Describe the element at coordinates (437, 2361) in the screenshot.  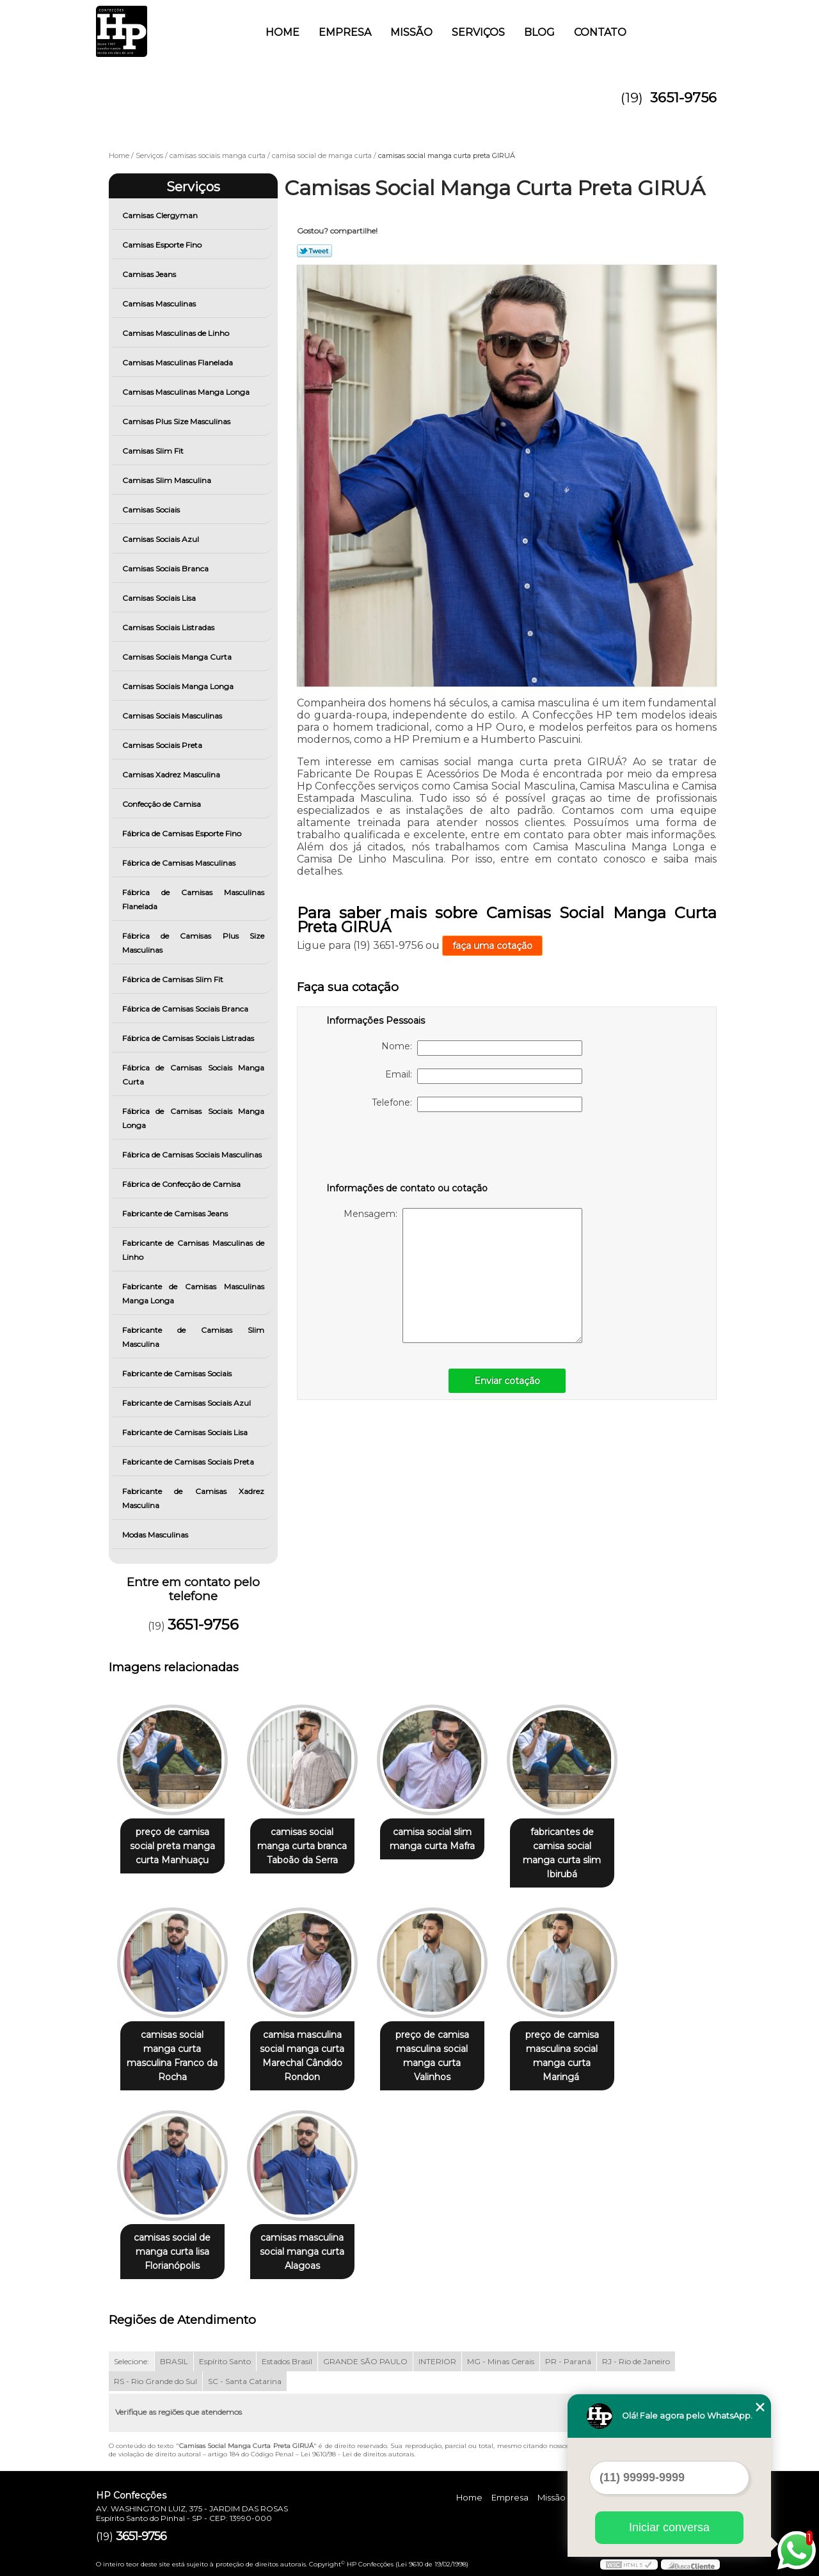
I see `INTERIOR` at that location.